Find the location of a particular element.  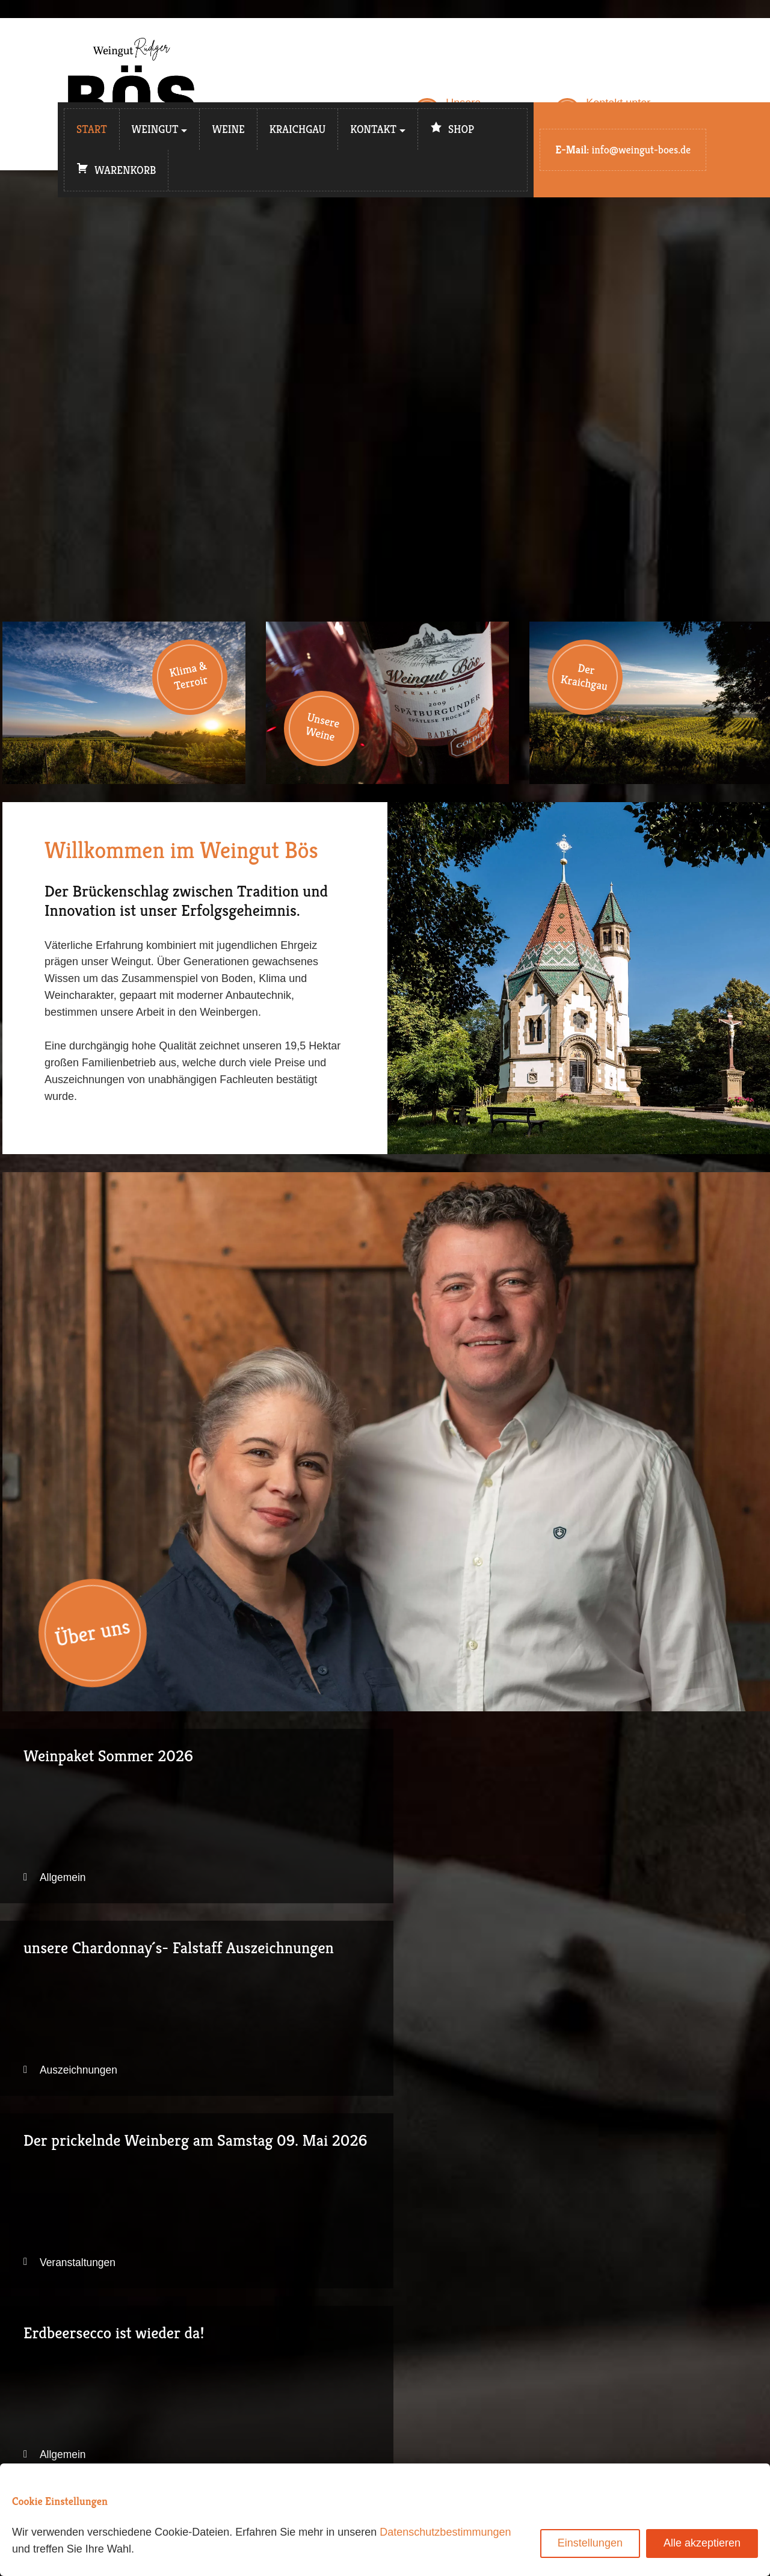

Weingut is located at coordinates (155, 129).